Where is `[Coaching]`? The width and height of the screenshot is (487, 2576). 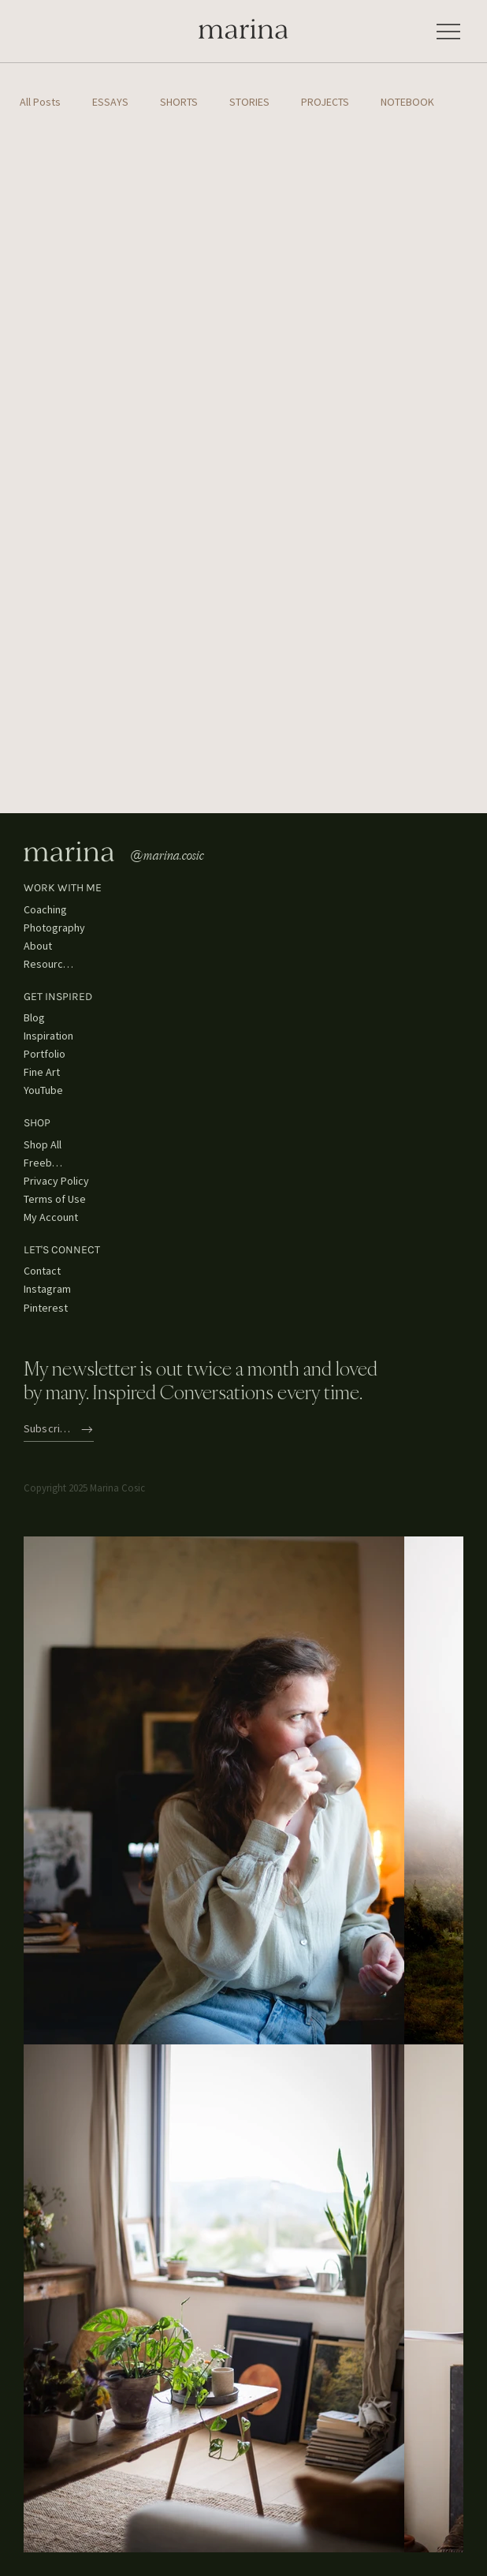 [Coaching] is located at coordinates (51, 910).